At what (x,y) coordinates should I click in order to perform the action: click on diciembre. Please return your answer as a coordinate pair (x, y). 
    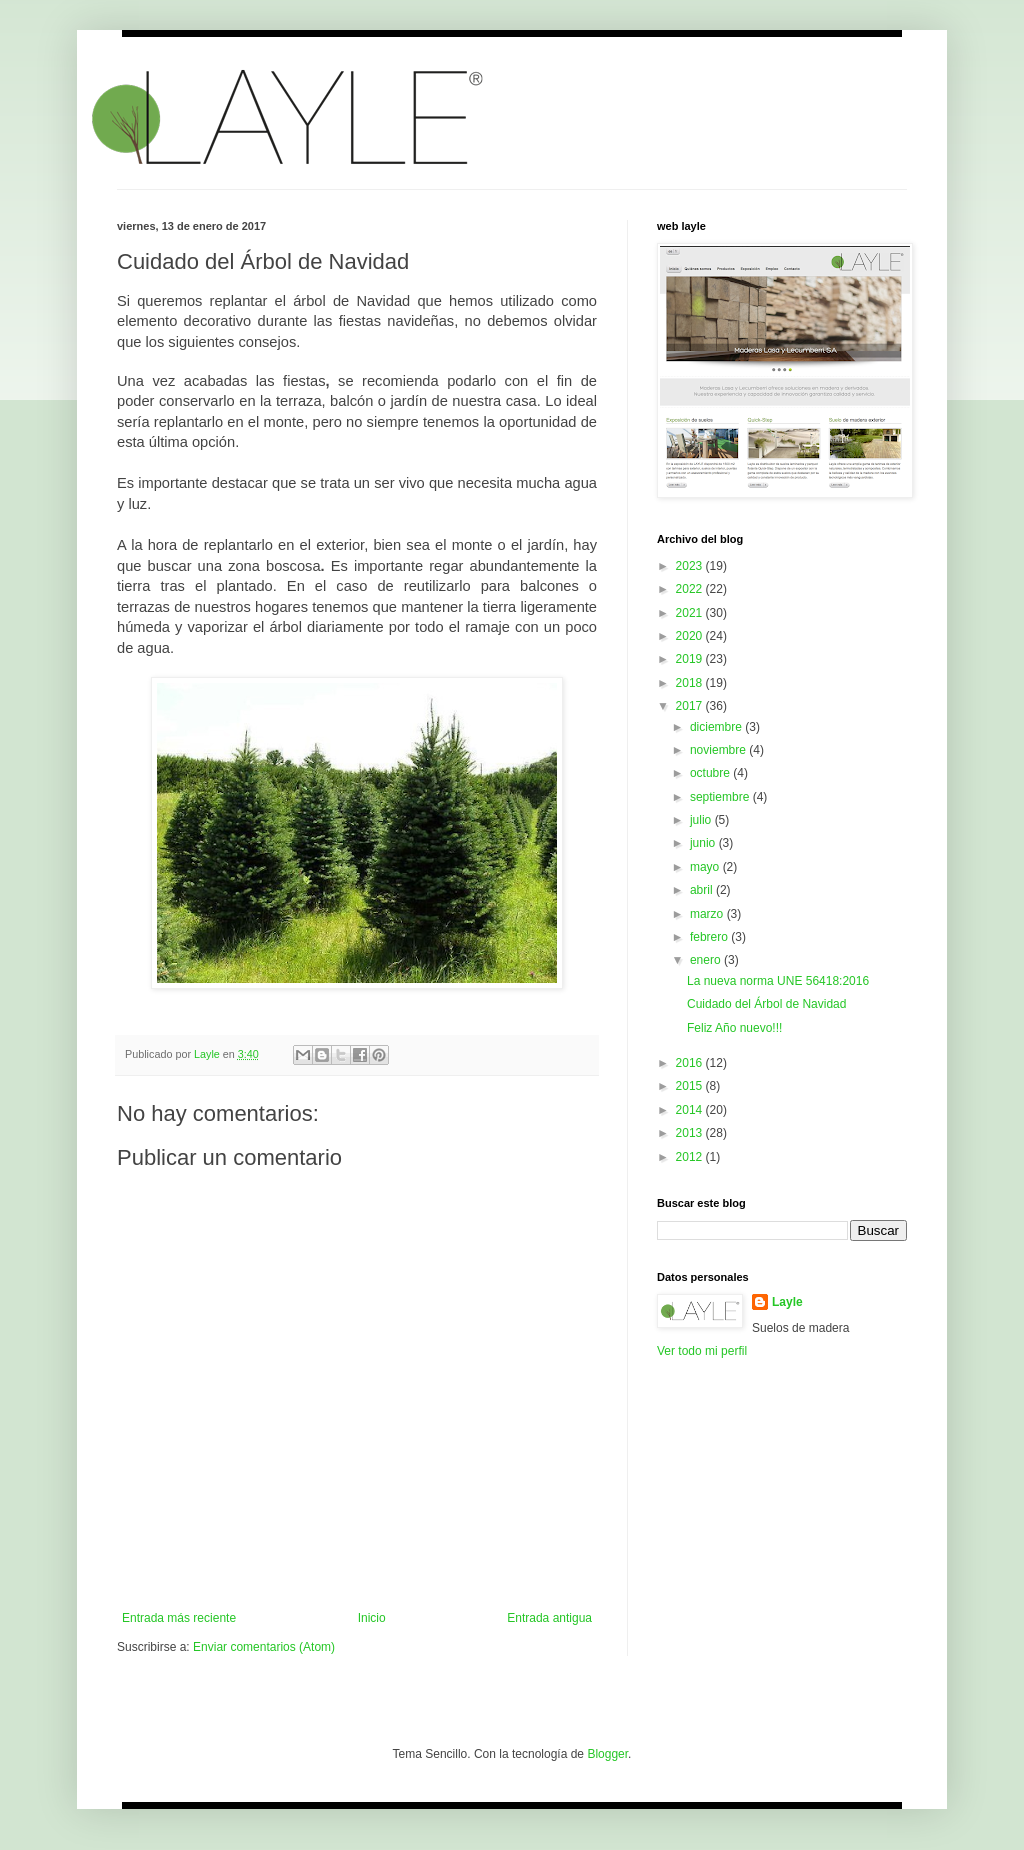
    Looking at the image, I should click on (717, 727).